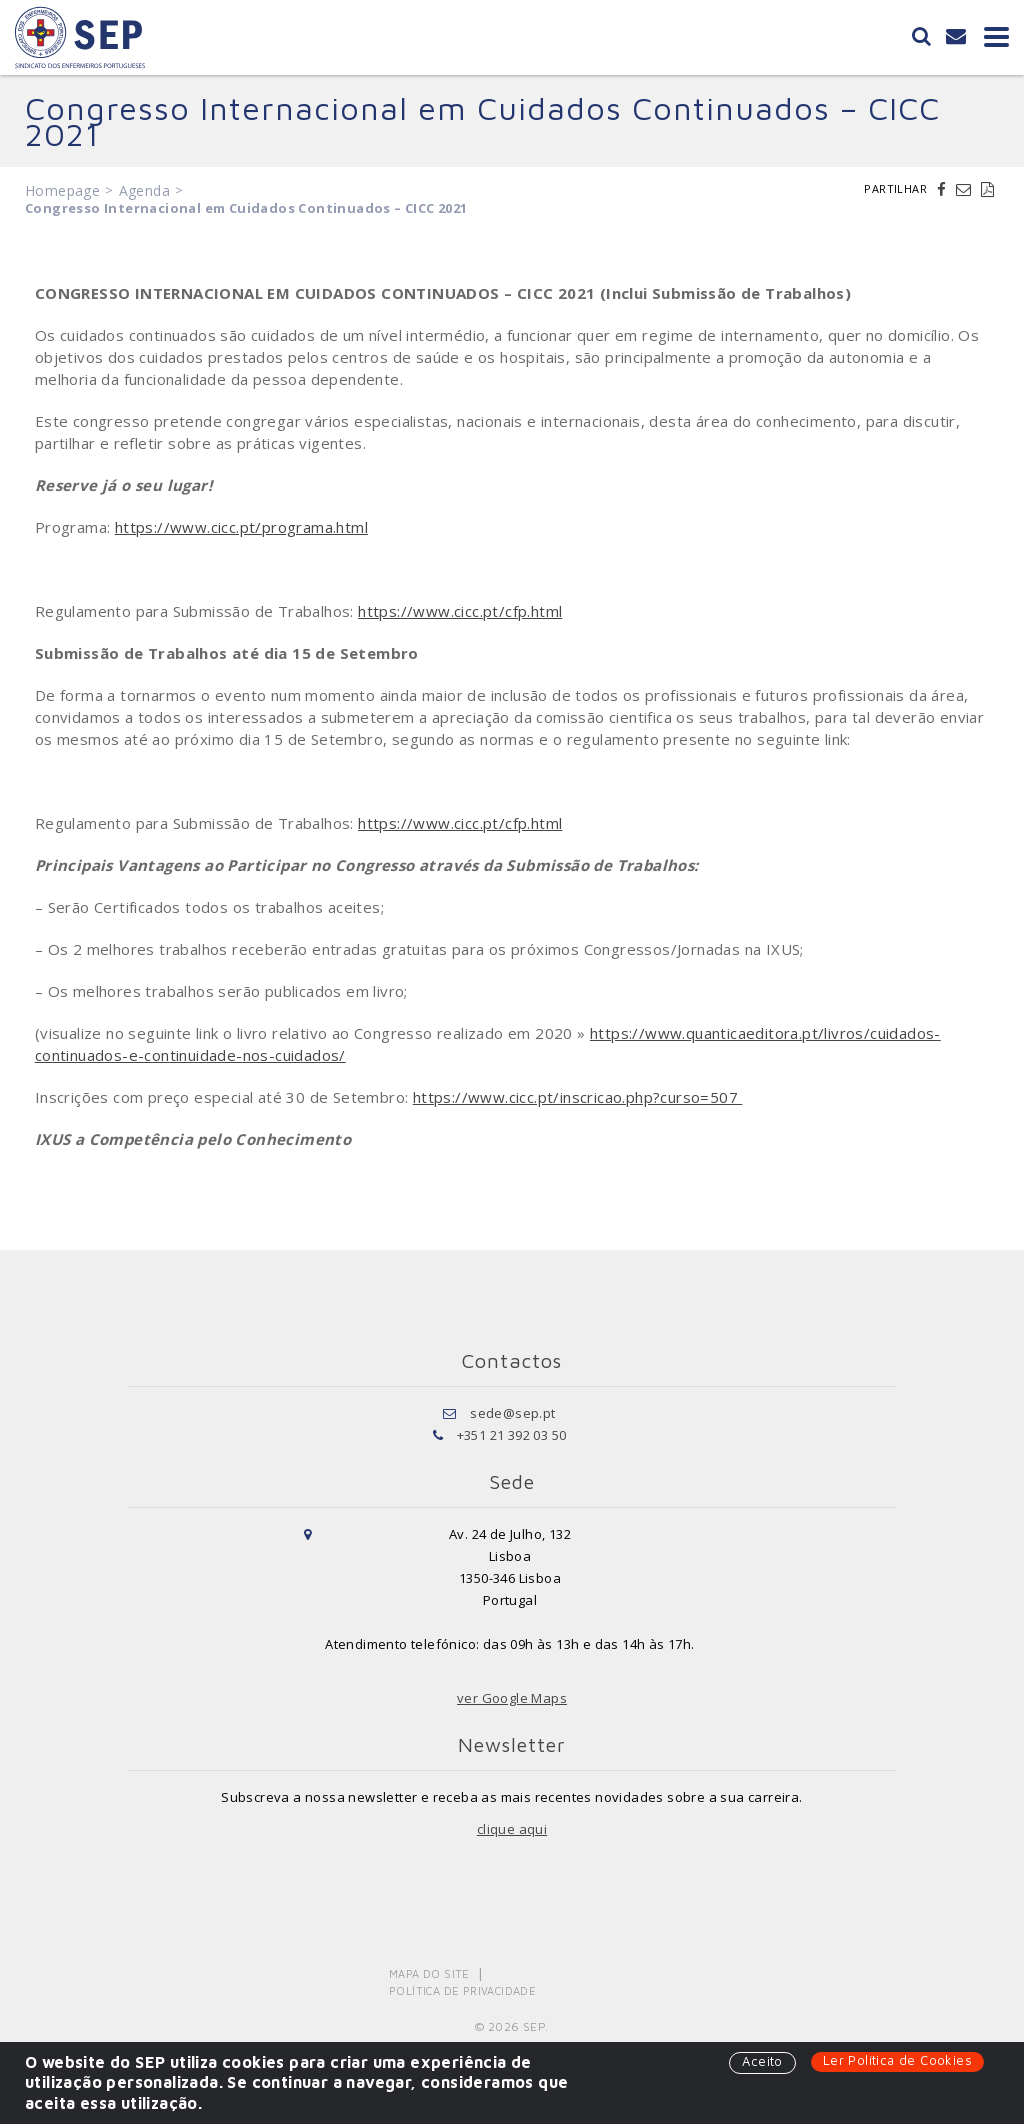  I want to click on Agenda, so click(144, 190).